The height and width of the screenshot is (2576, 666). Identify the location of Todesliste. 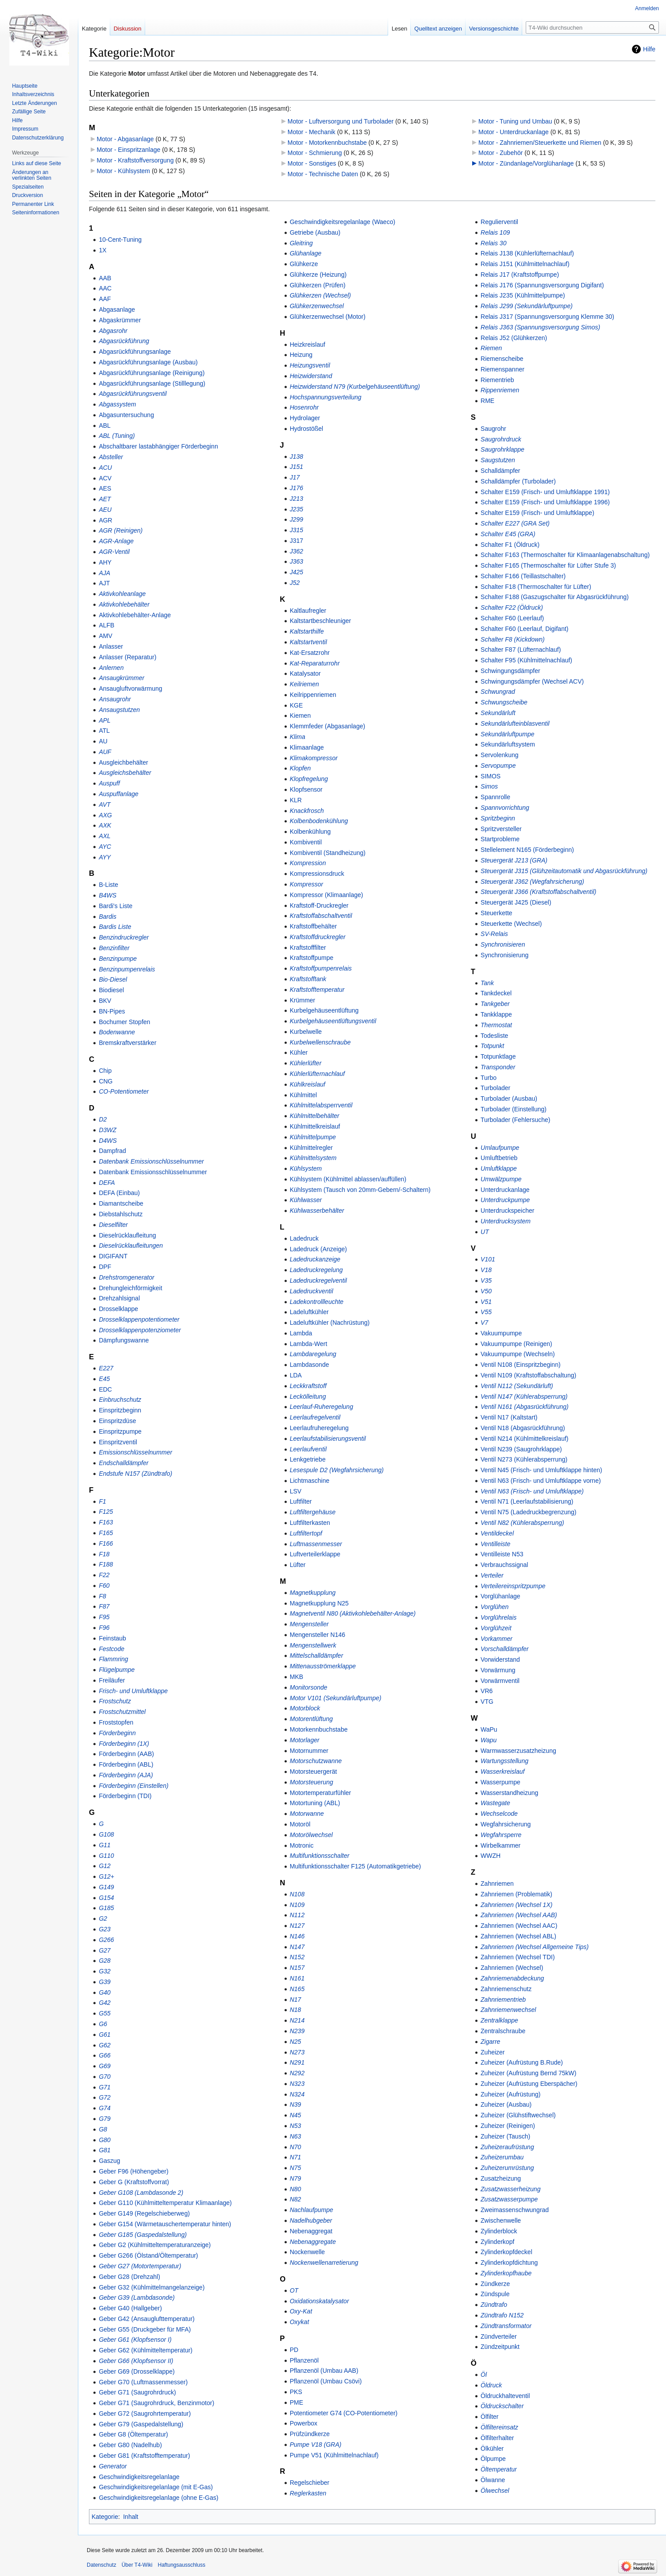
(494, 1035).